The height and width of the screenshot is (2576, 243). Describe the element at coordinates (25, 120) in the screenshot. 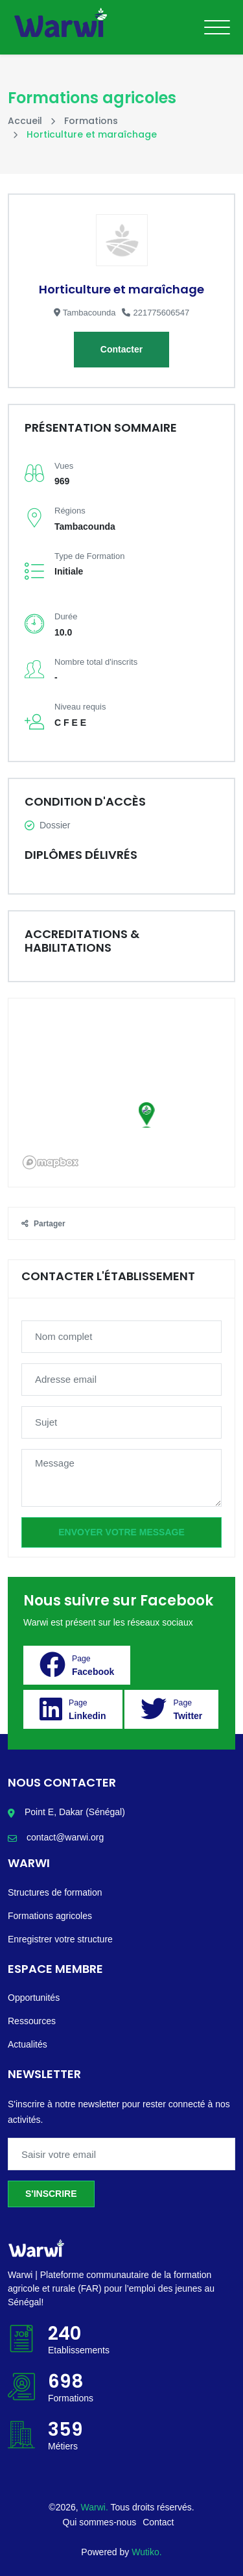

I see `Accueil` at that location.